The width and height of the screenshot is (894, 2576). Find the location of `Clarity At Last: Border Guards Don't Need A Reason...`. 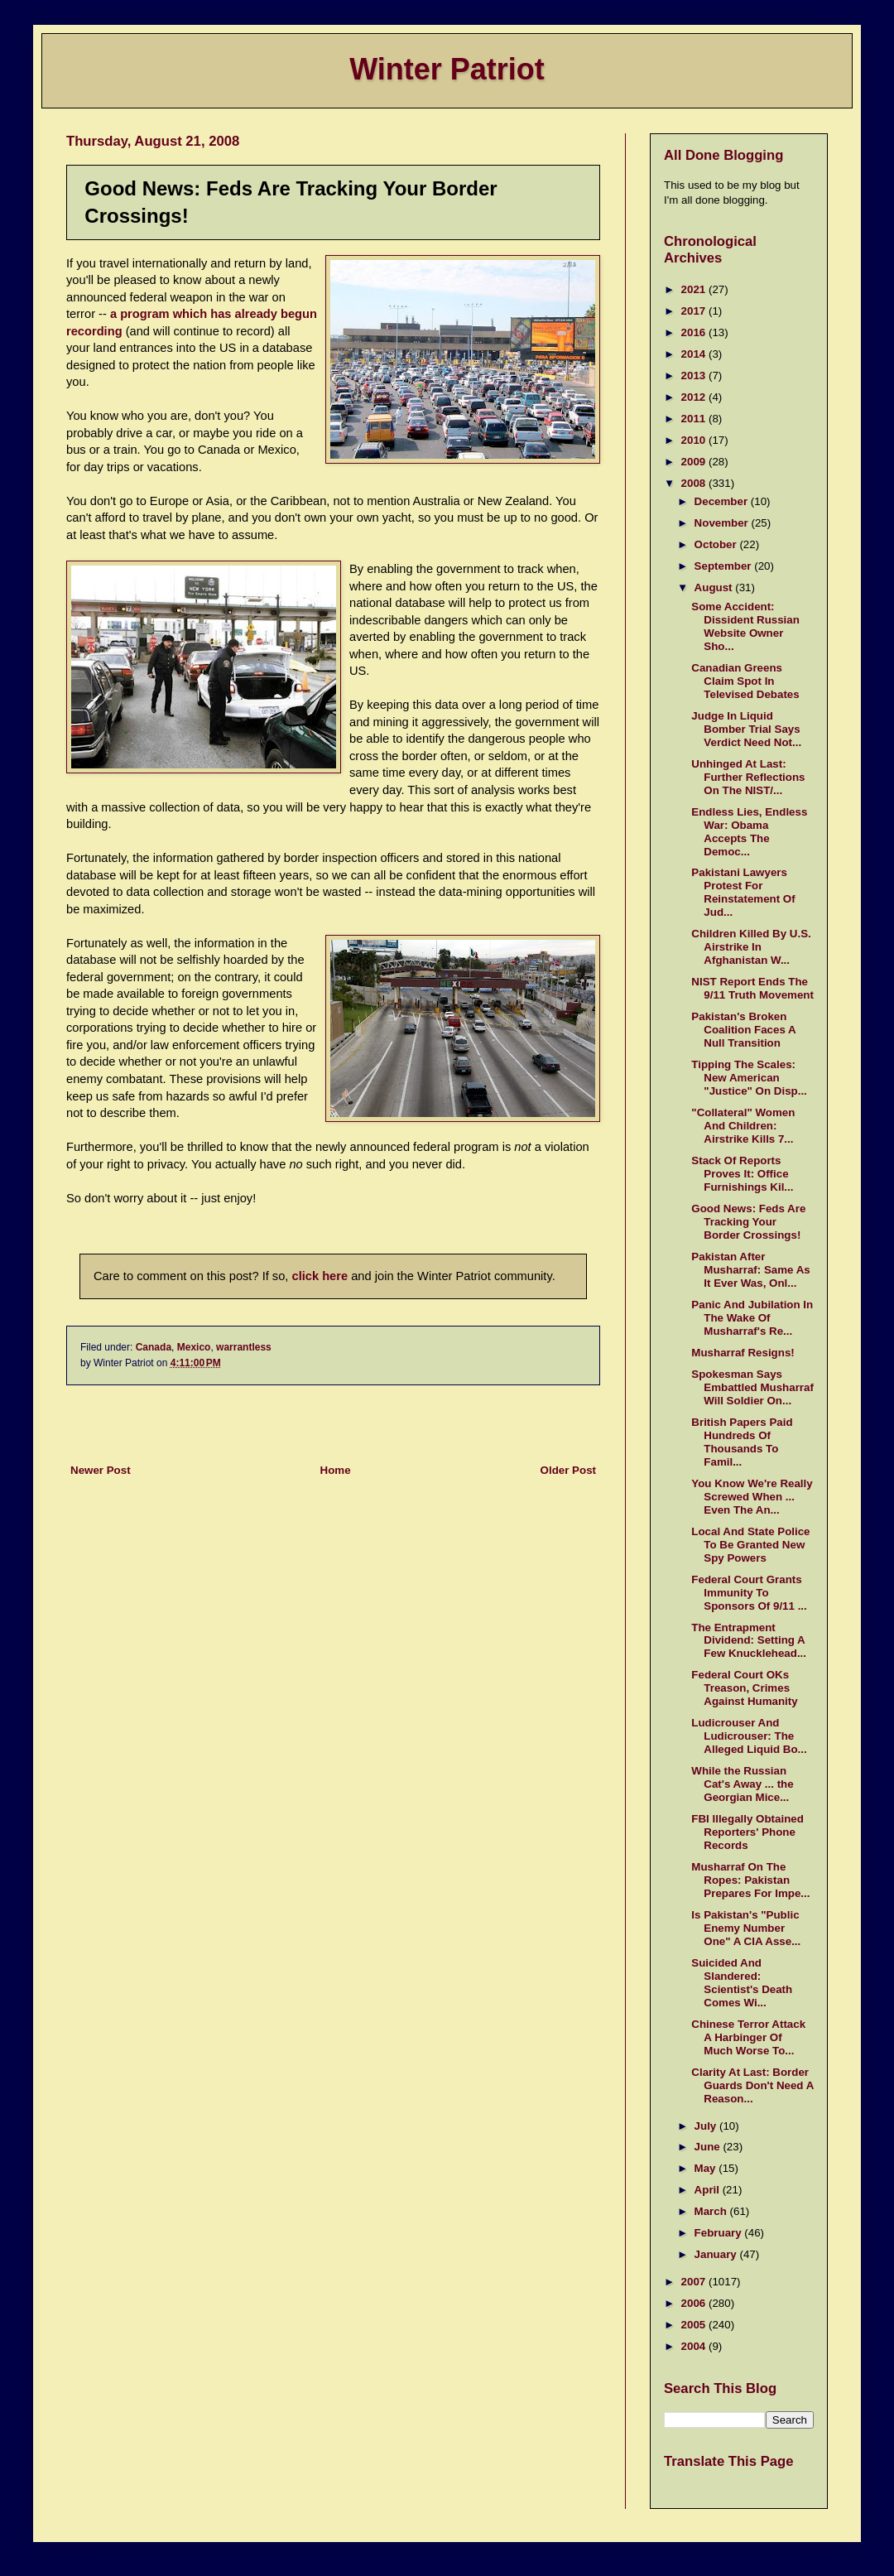

Clarity At Last: Border Guards Don't Need A Reason... is located at coordinates (752, 2085).